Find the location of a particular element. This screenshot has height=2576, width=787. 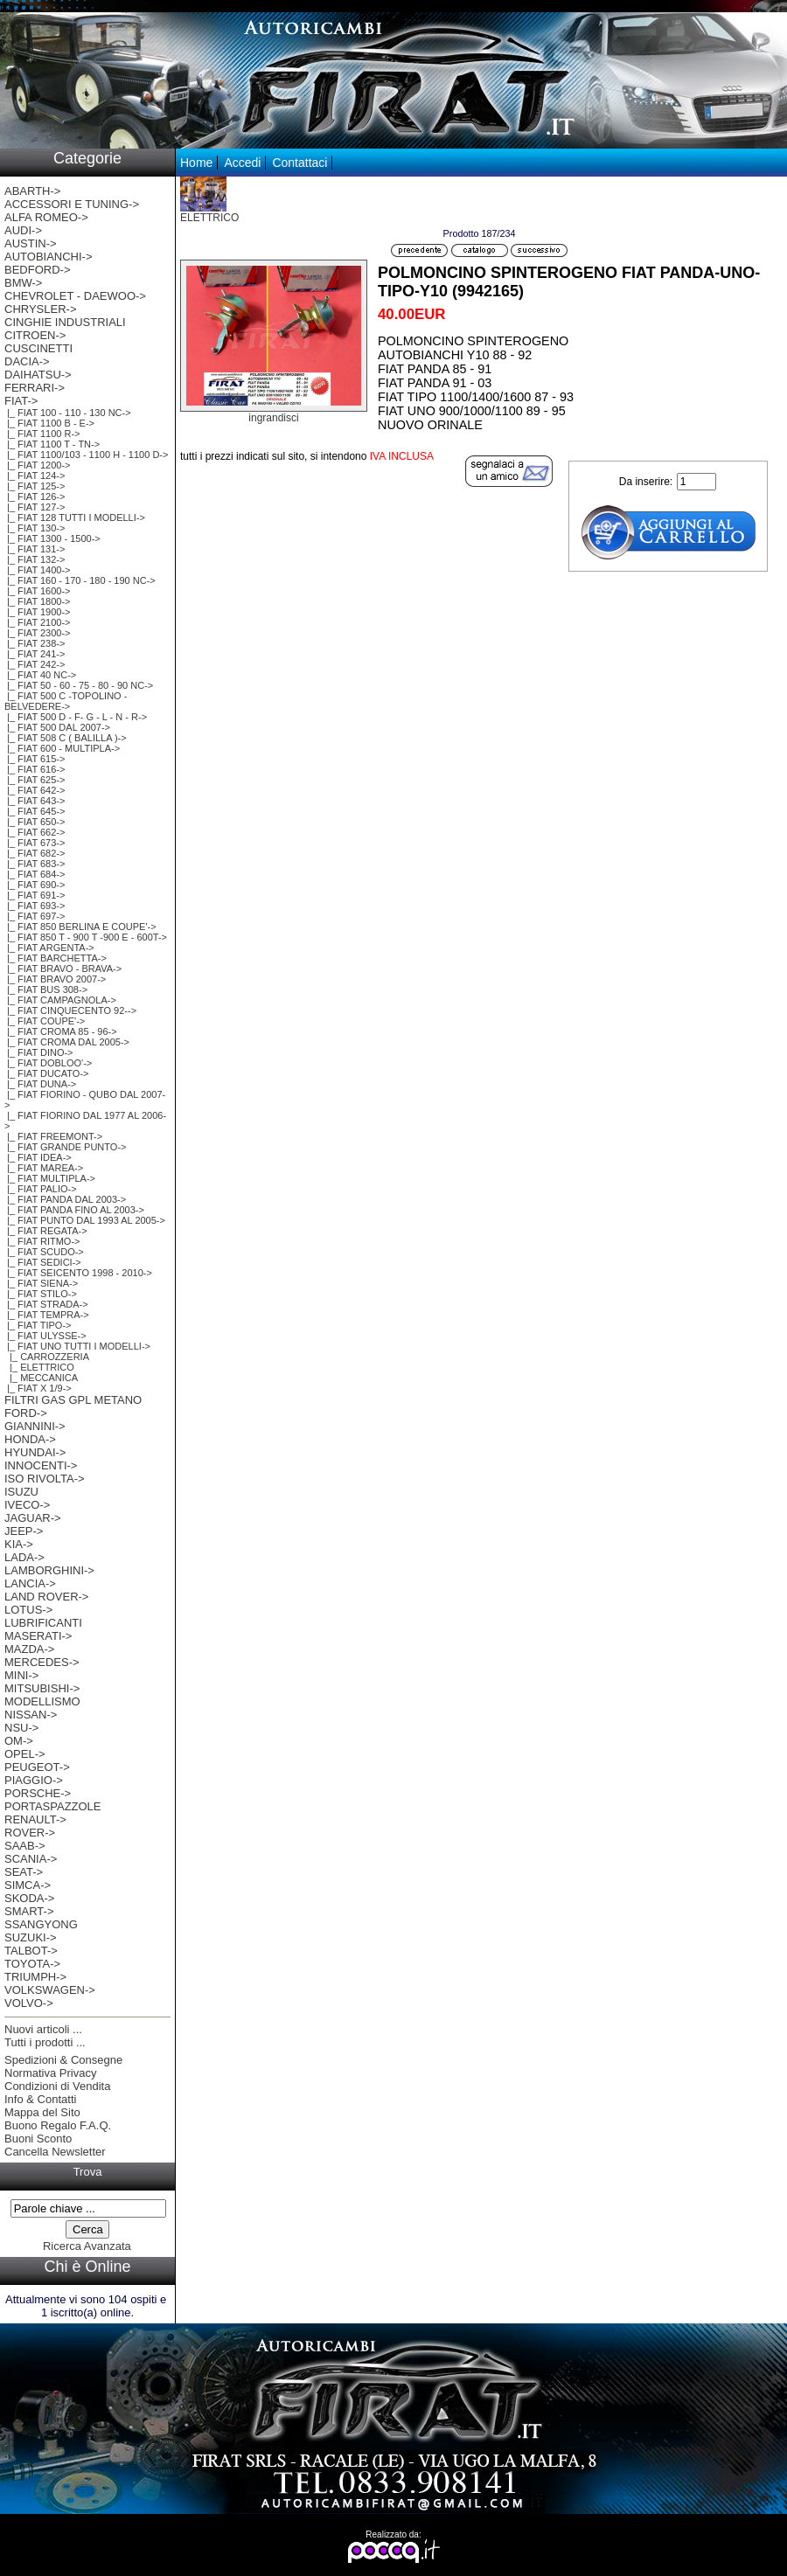

|_ FIAT 50 - 60 - 75 - 80 - 90 NC-> is located at coordinates (78, 685).